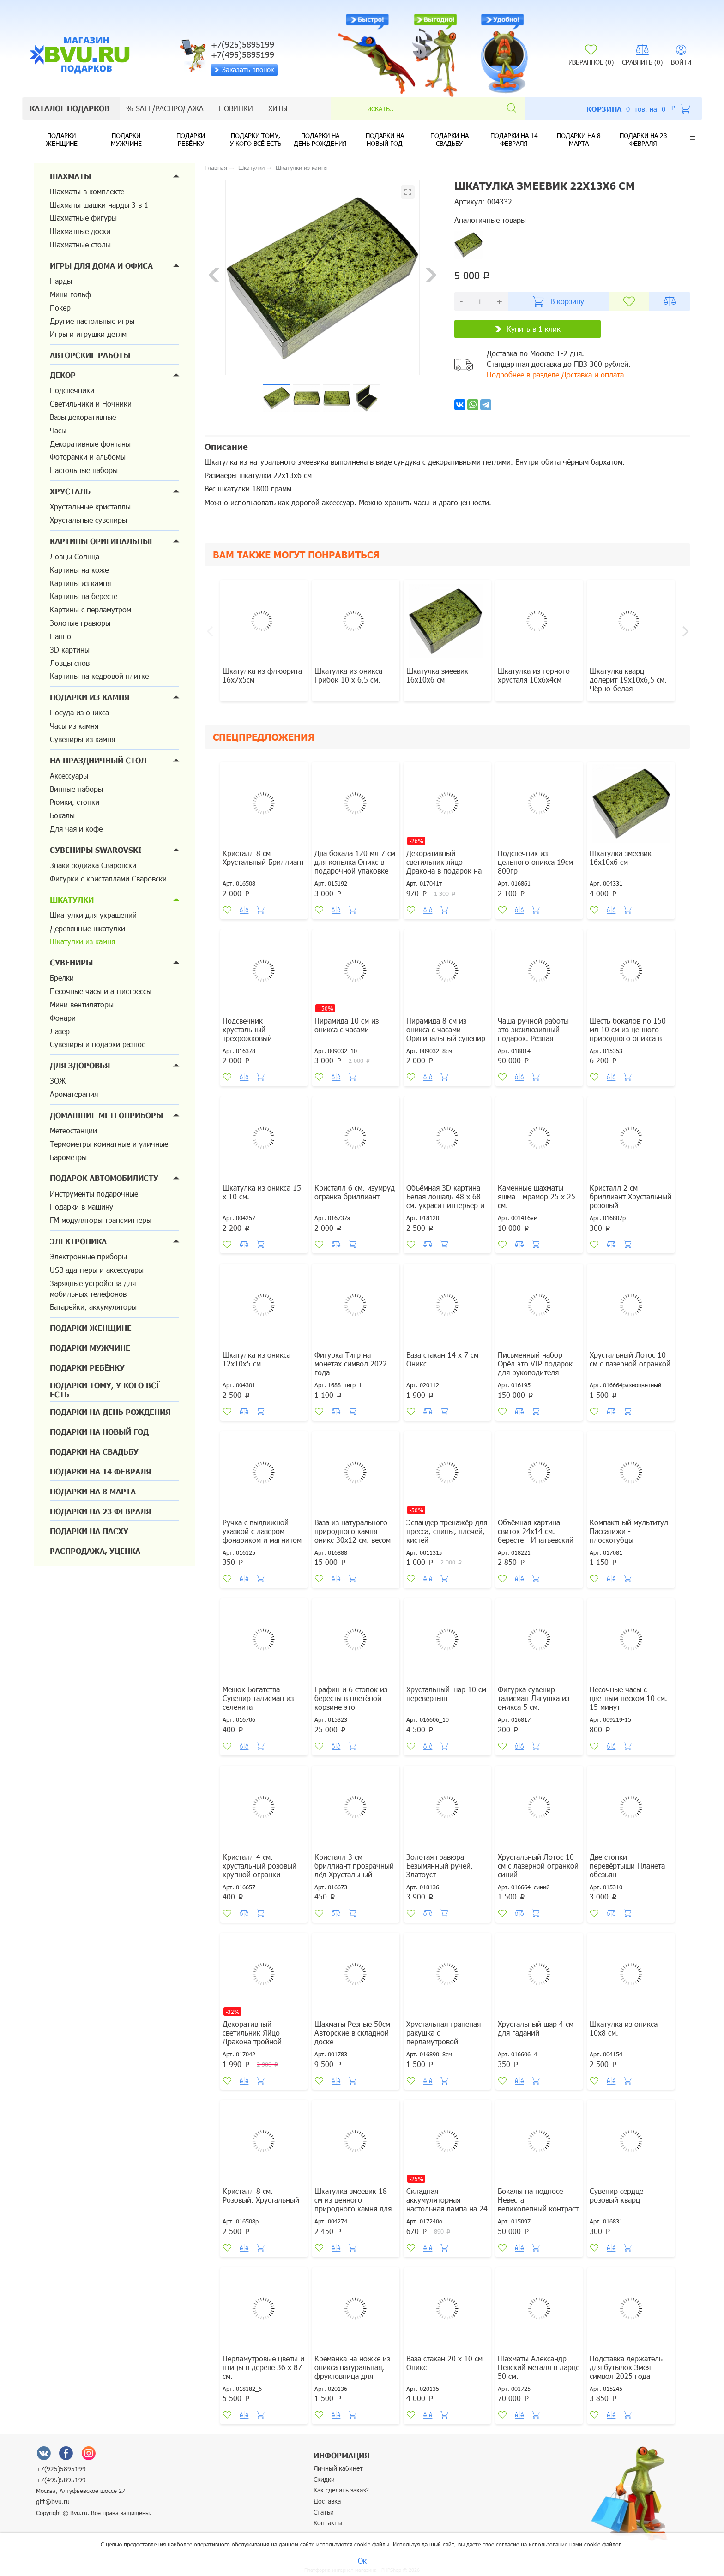 This screenshot has width=724, height=2576. Describe the element at coordinates (97, 1269) in the screenshot. I see `USB адаптеры и аксессуары` at that location.